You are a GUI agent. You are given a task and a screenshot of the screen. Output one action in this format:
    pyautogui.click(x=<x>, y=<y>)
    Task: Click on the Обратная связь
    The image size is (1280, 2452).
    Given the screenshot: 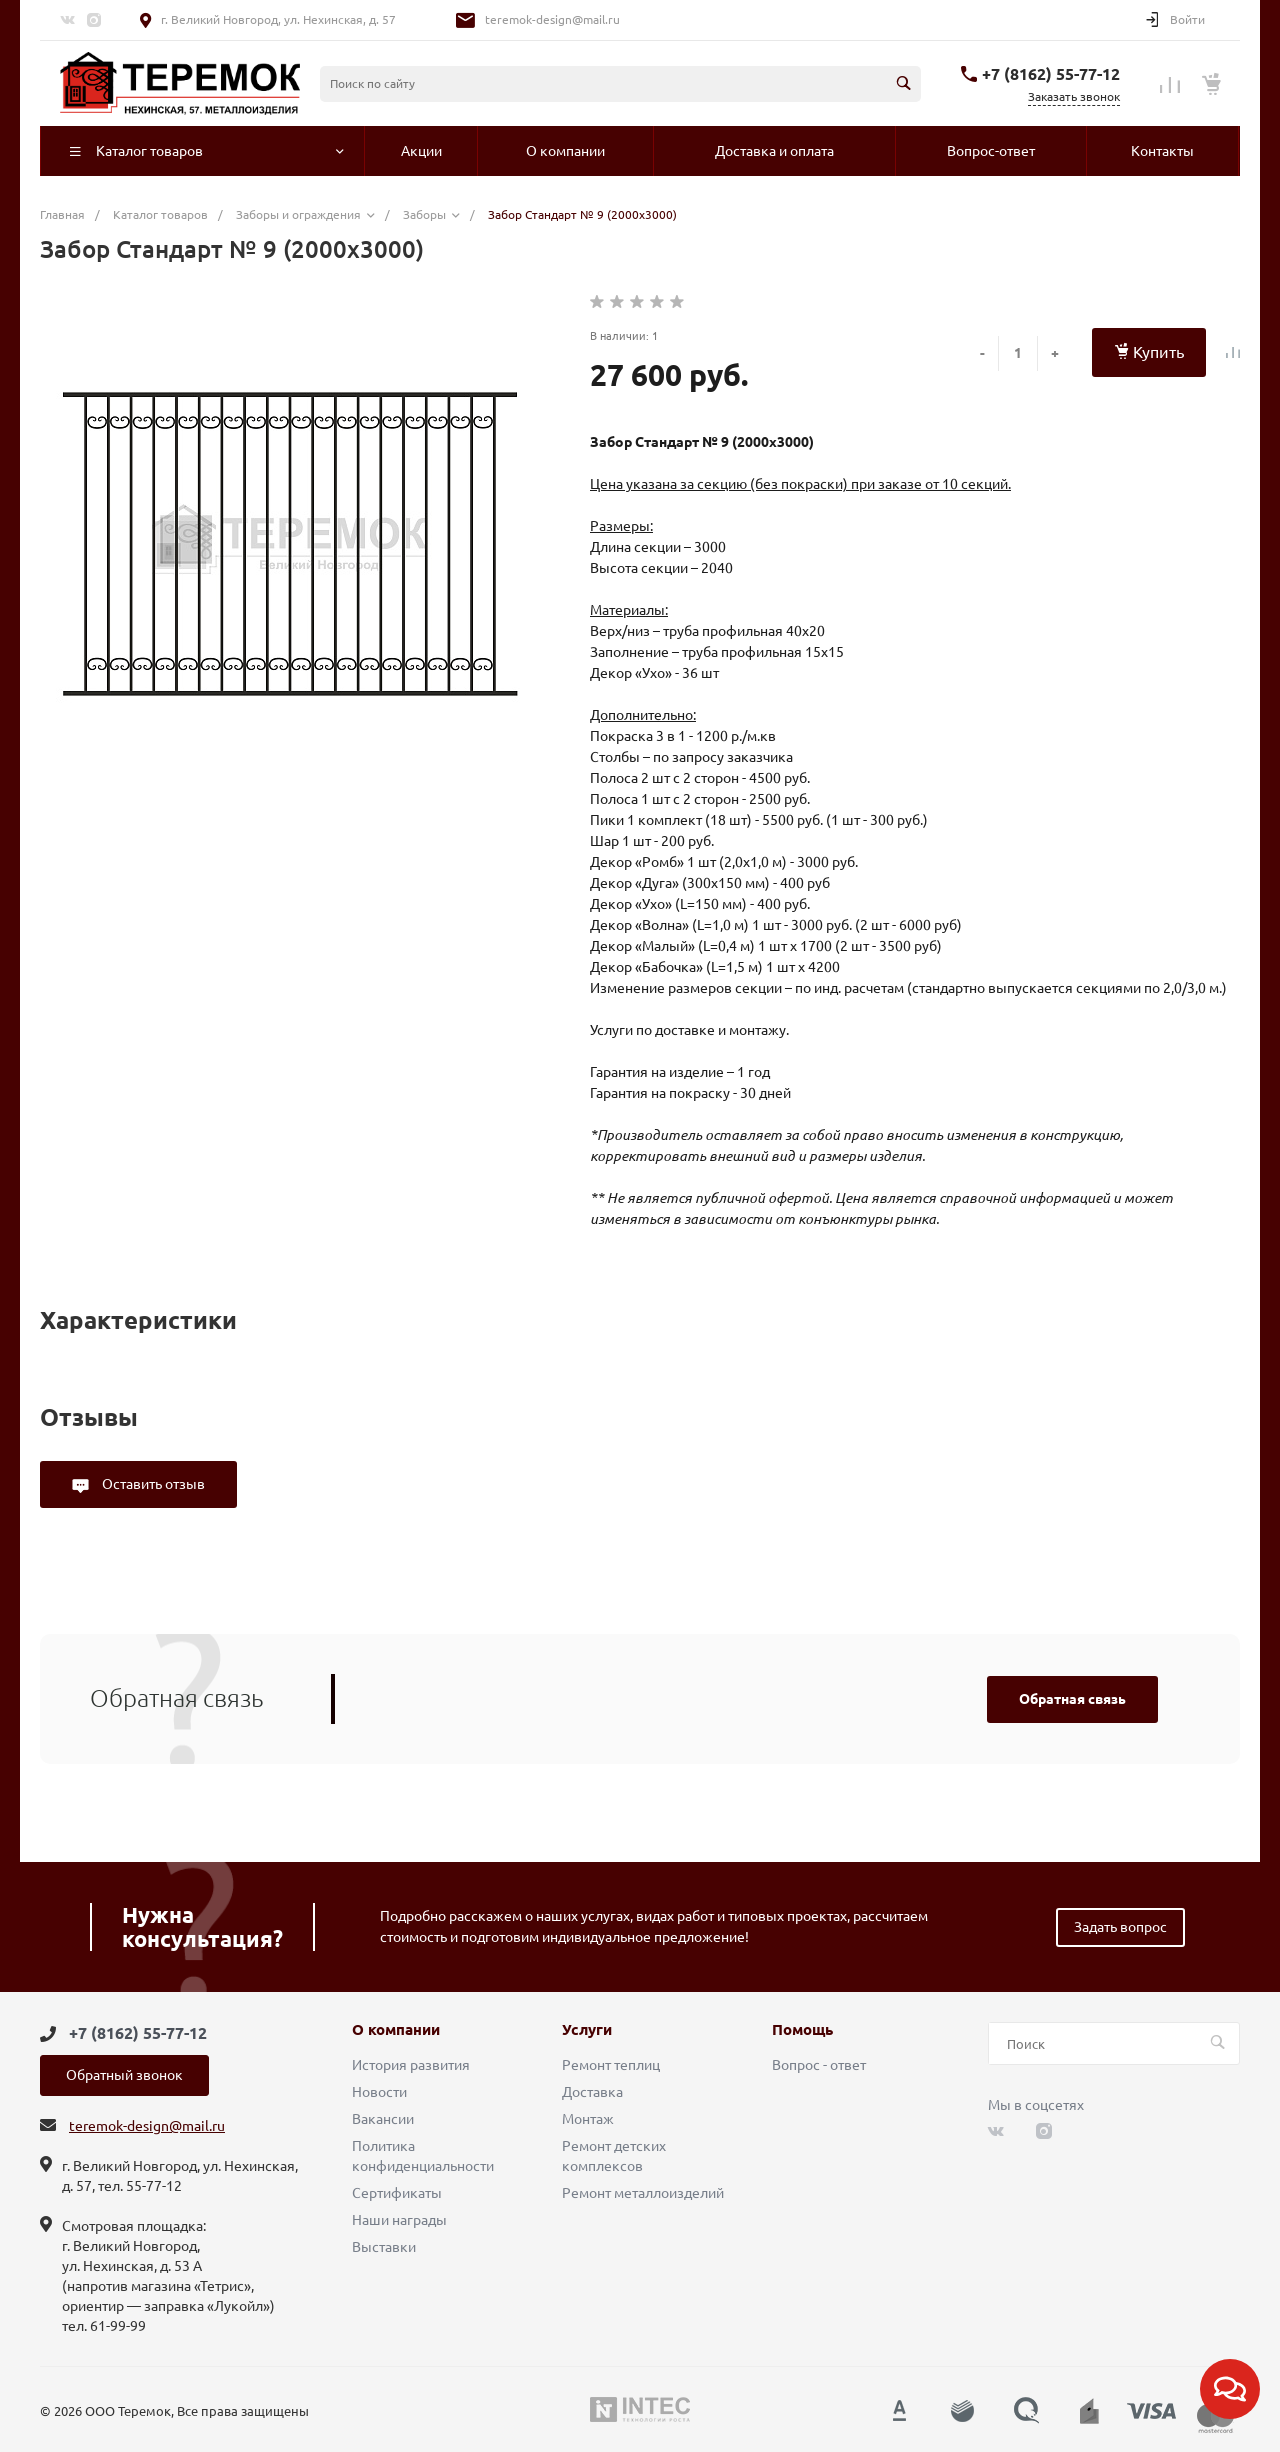 What is the action you would take?
    pyautogui.click(x=1072, y=1699)
    